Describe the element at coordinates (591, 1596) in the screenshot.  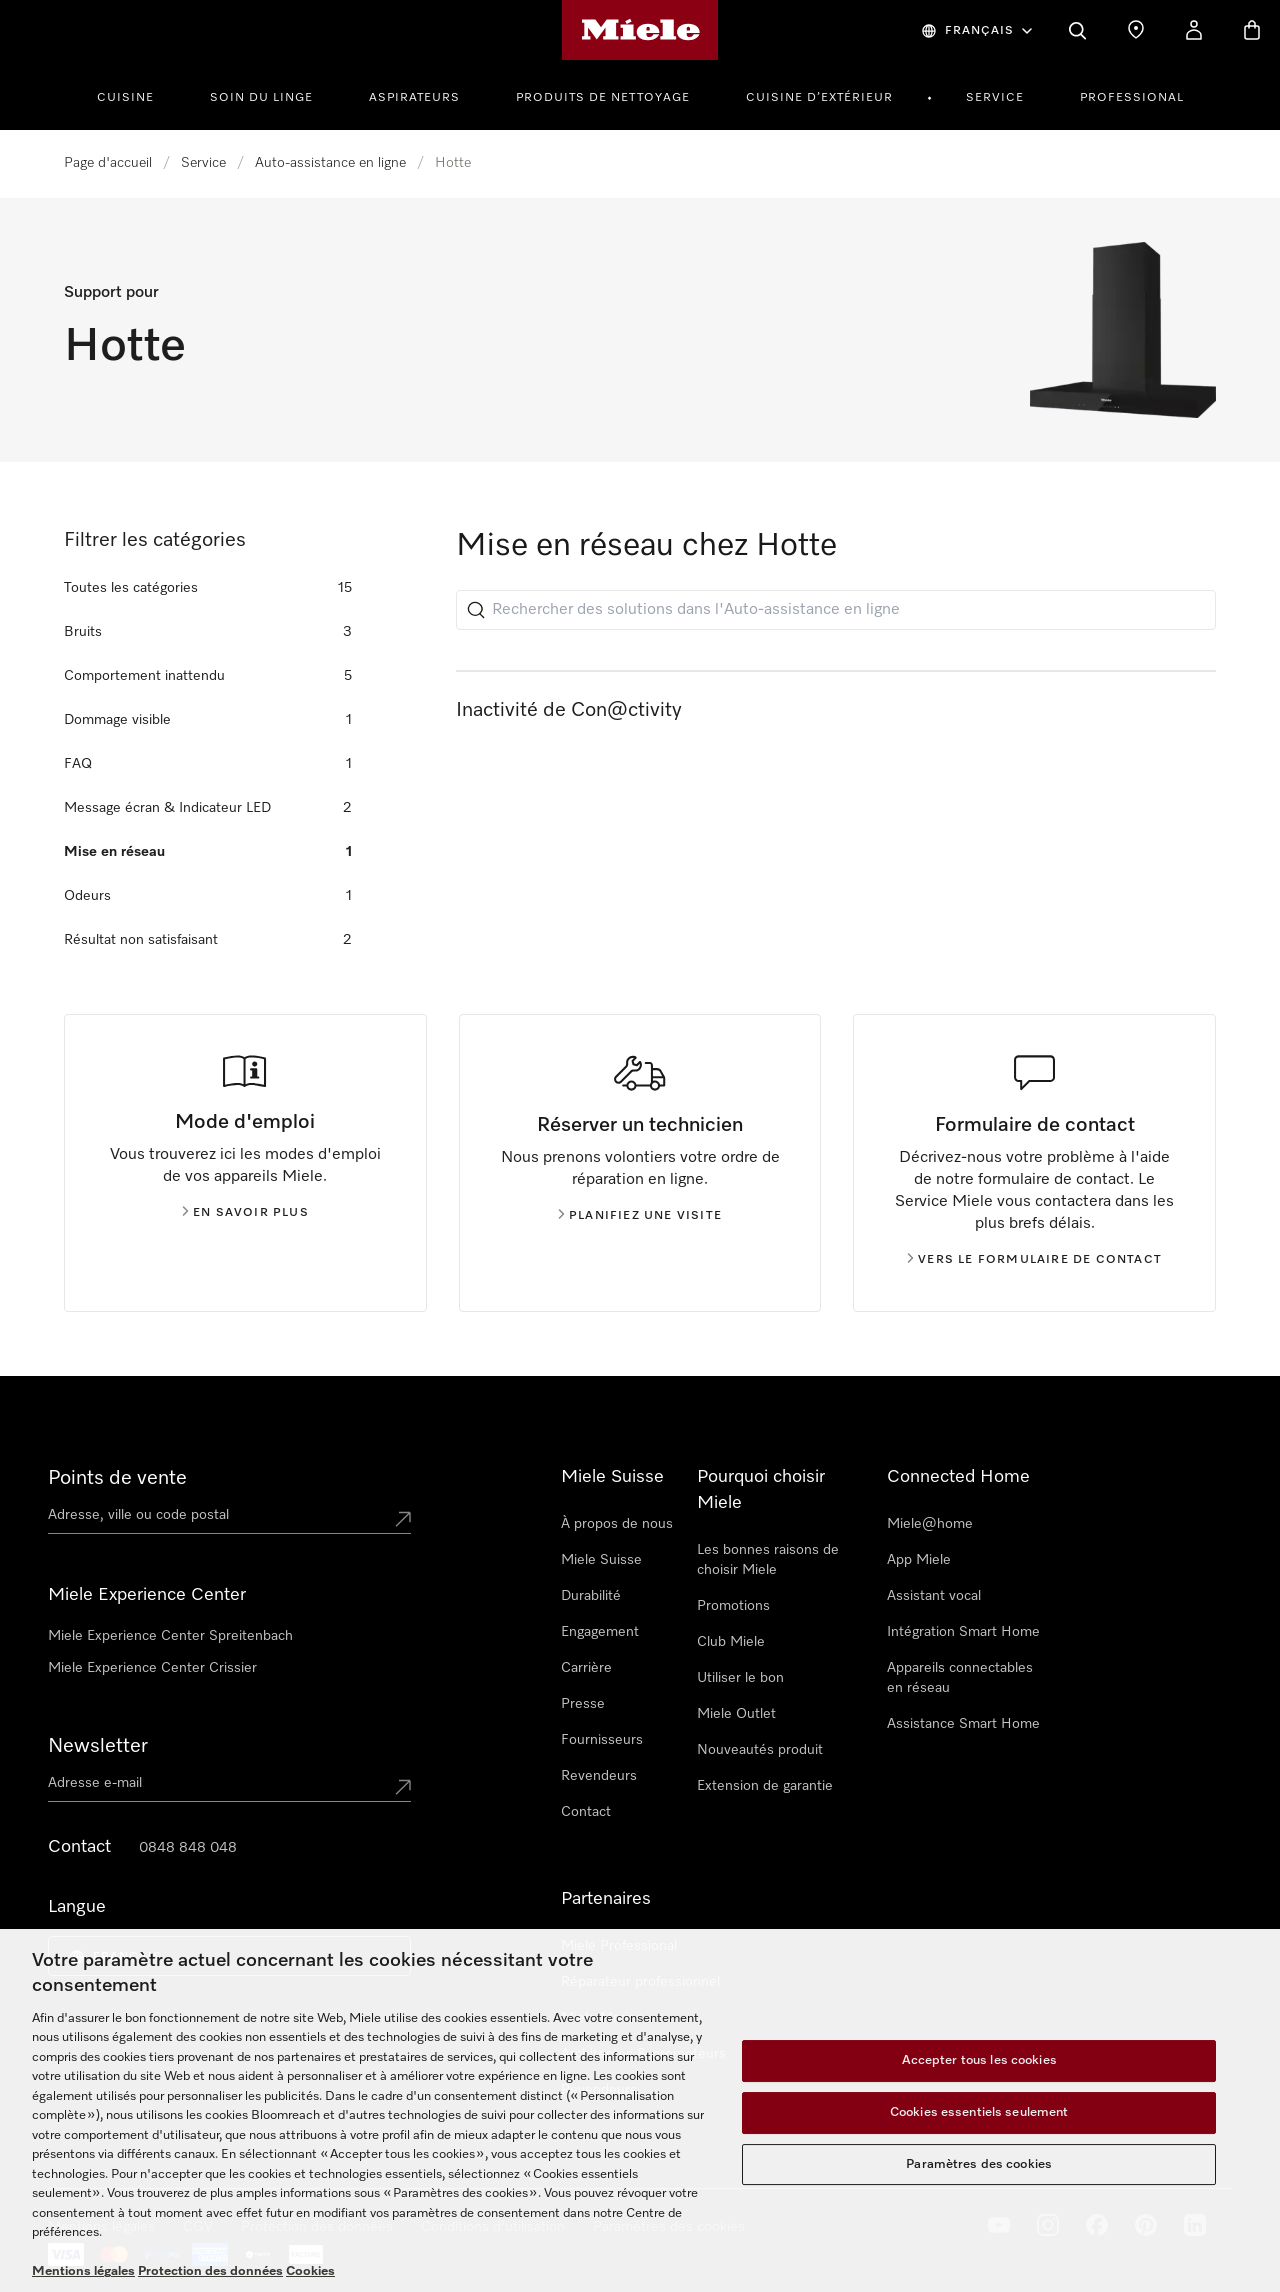
I see `Durabilité` at that location.